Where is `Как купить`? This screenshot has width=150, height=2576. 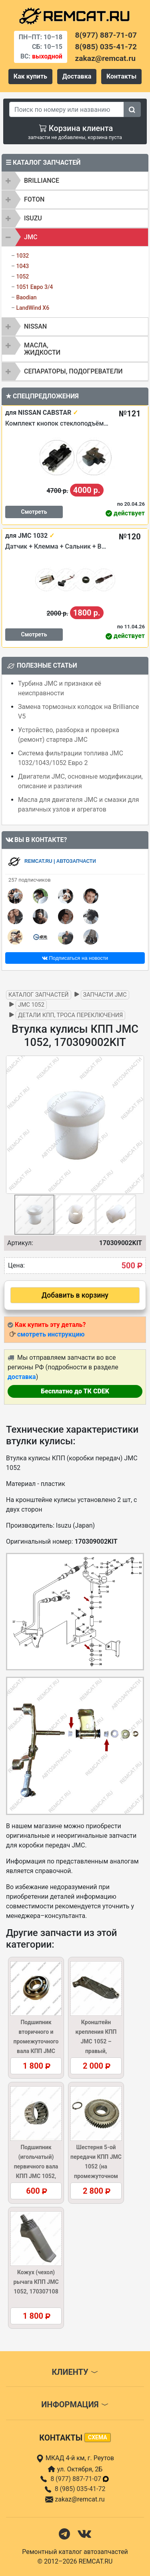 Как купить is located at coordinates (30, 76).